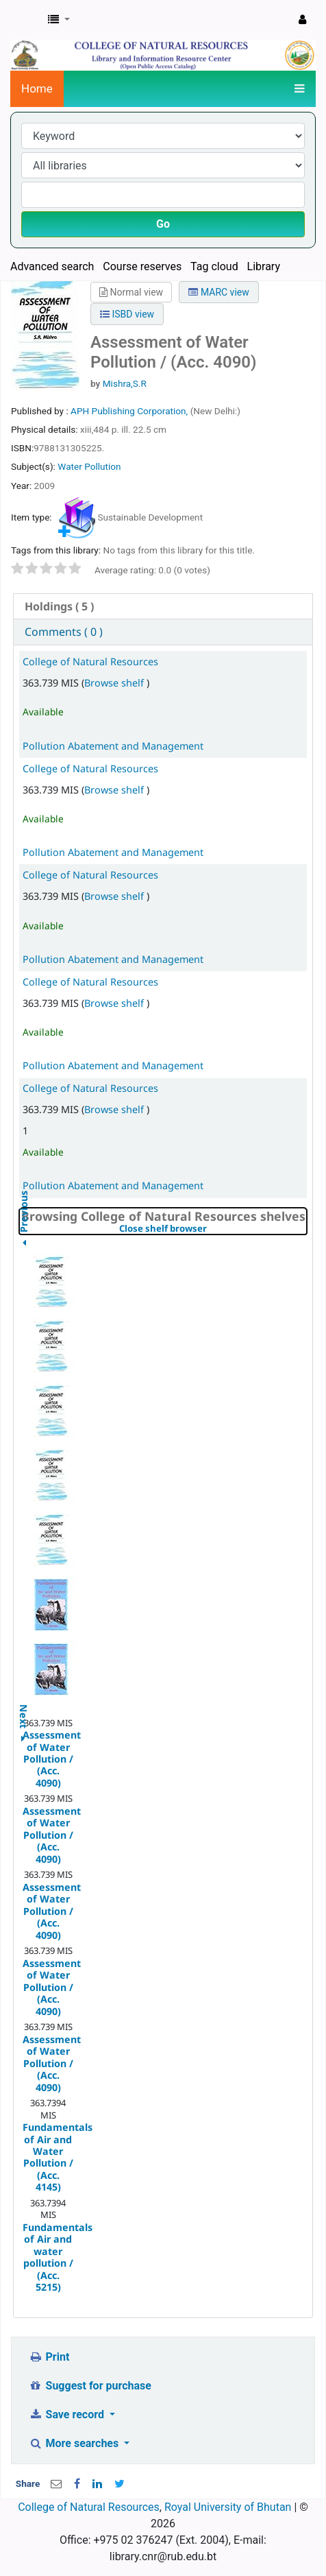 The image size is (326, 2576). I want to click on [button], so click(58, 20).